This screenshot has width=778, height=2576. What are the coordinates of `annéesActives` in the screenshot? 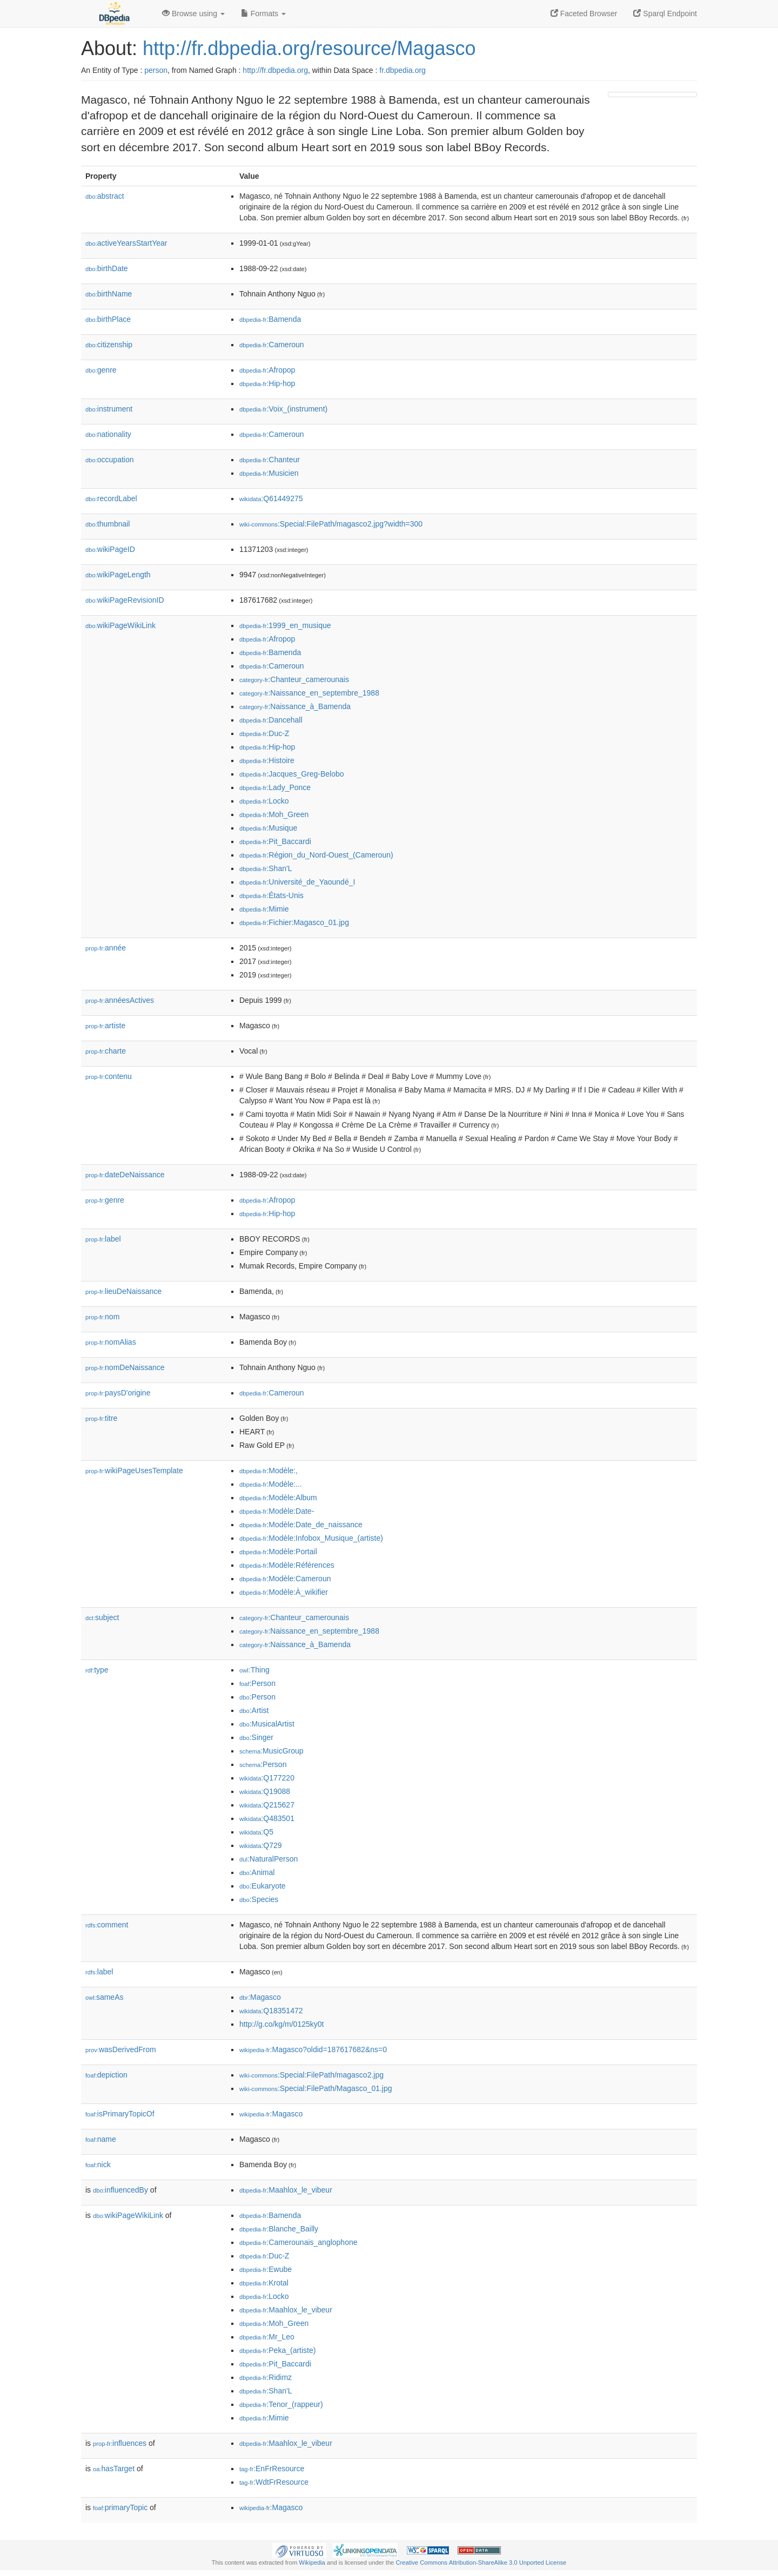 It's located at (119, 1000).